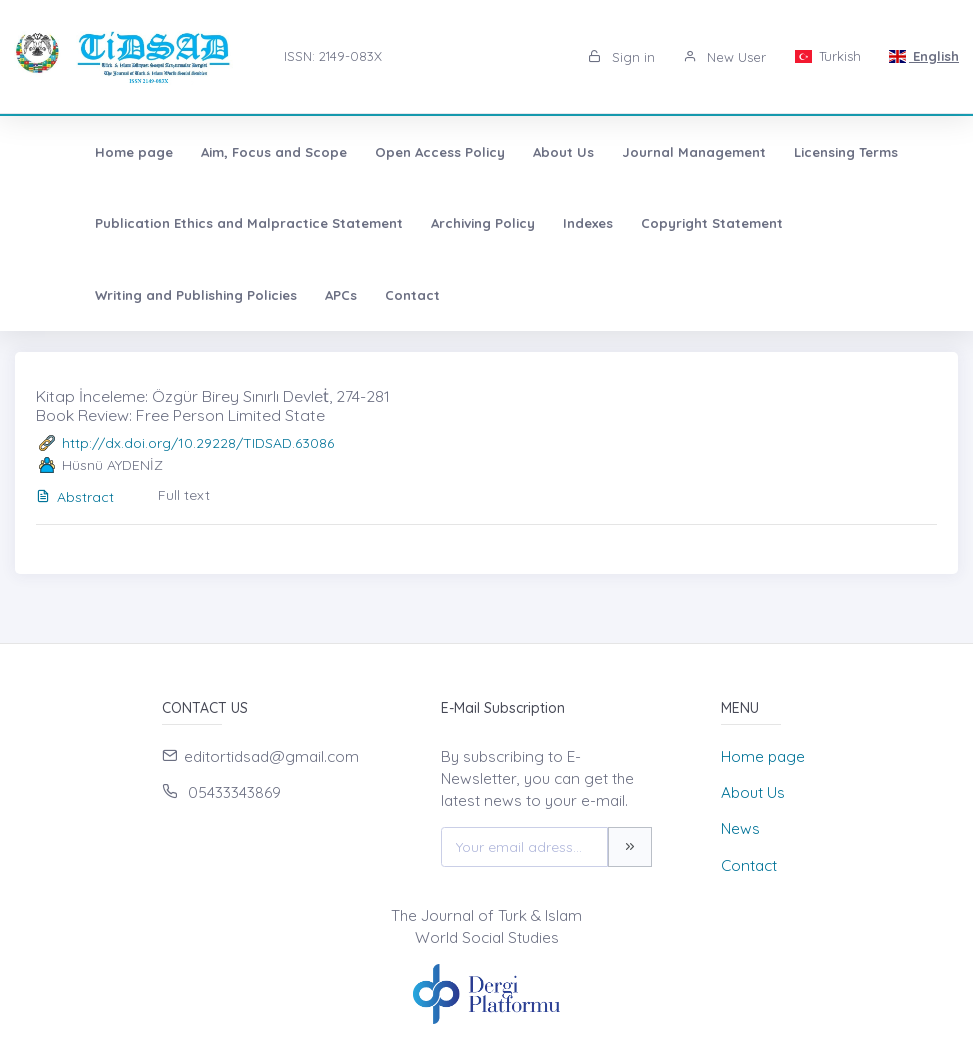 The width and height of the screenshot is (973, 1045). I want to click on Journal Management, so click(637, 152).